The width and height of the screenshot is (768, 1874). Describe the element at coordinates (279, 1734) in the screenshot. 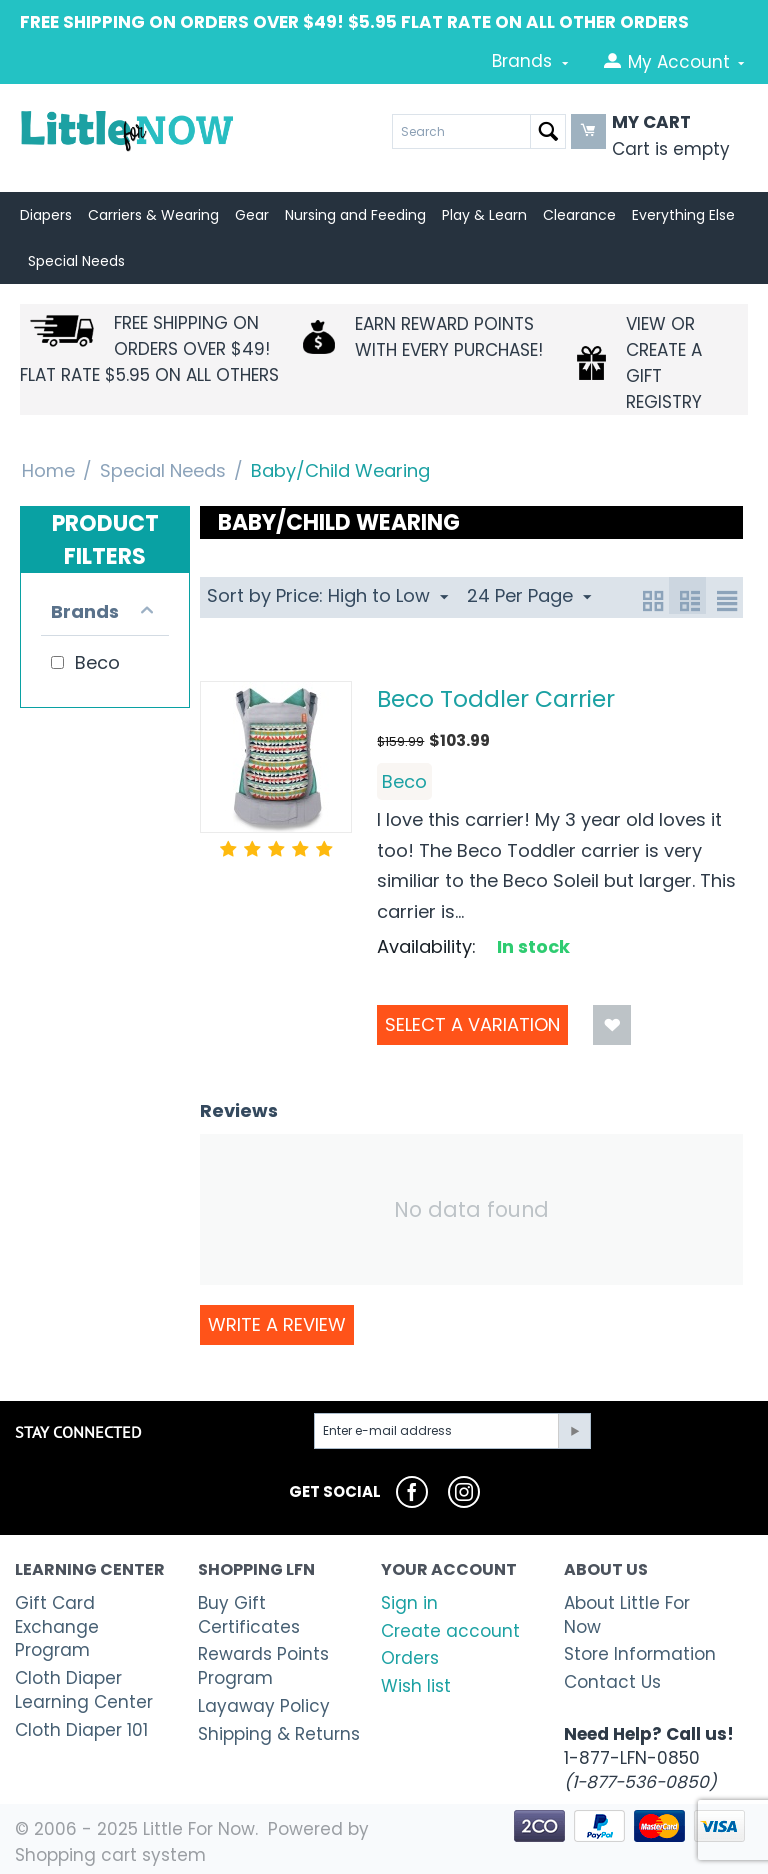

I see `Shipping & Returns` at that location.